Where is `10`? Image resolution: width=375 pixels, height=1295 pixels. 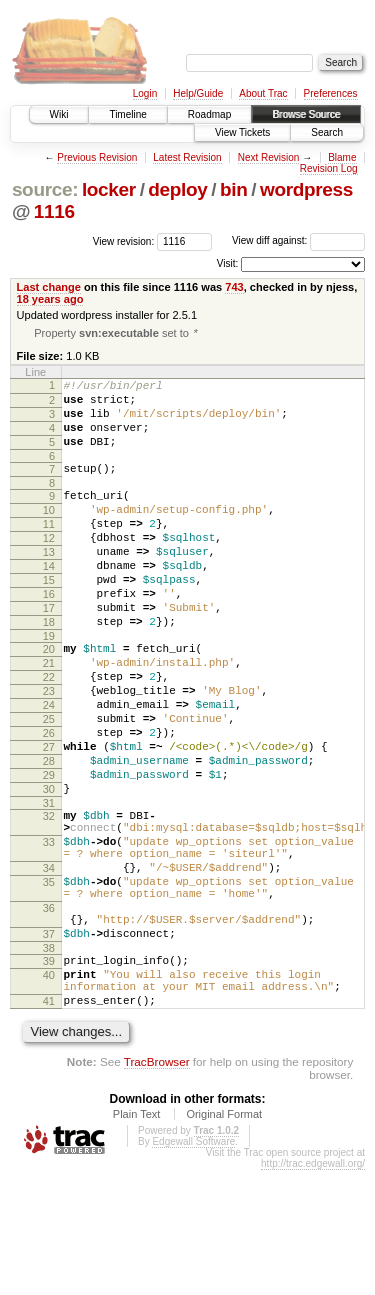
10 is located at coordinates (49, 533).